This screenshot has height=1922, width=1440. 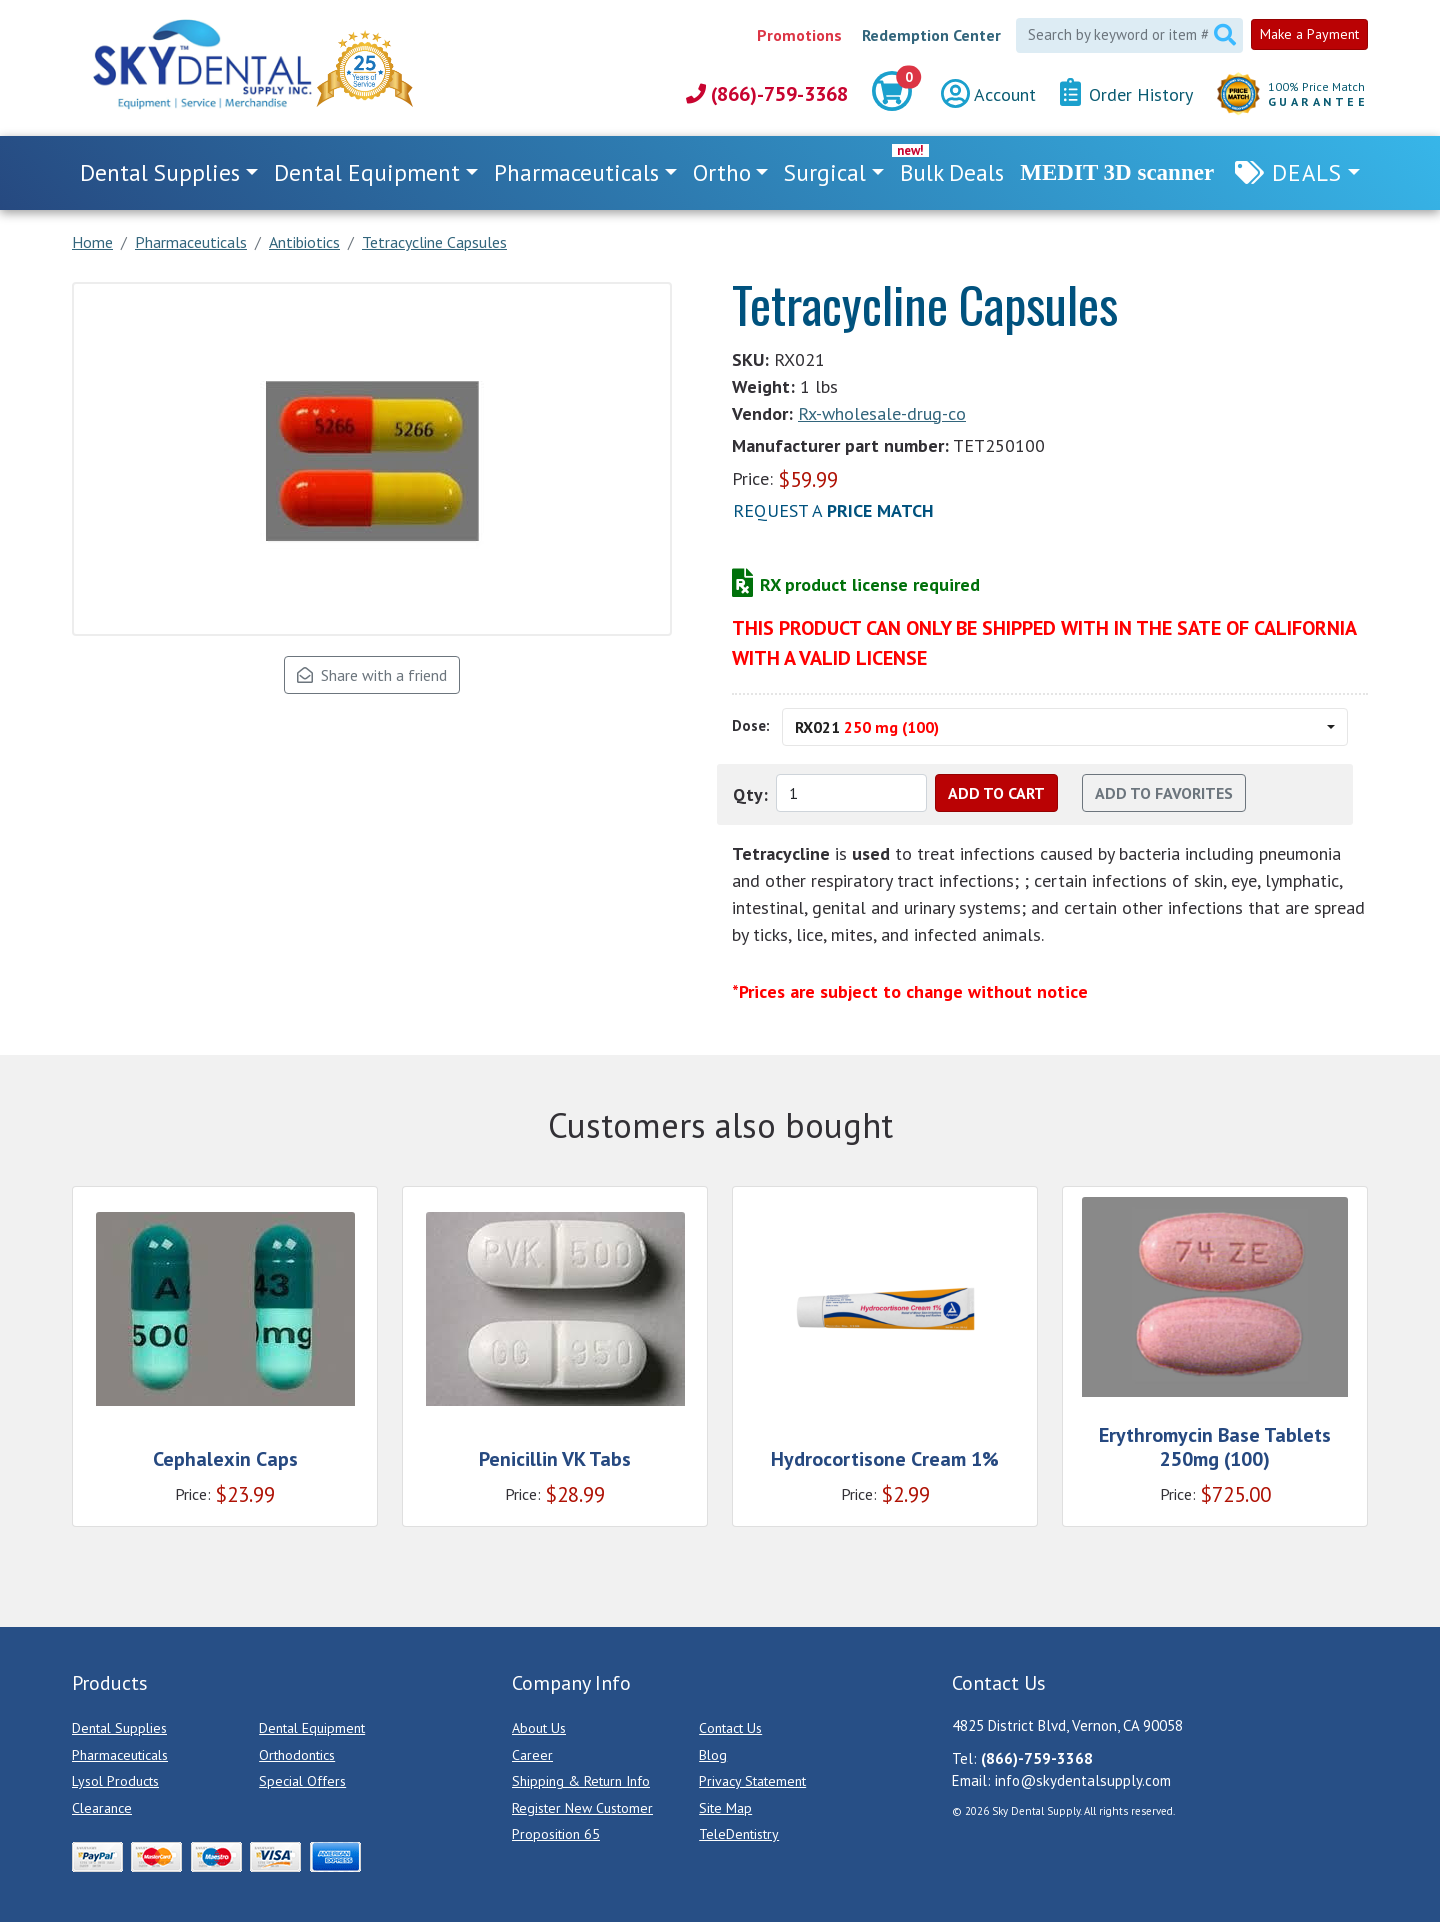 What do you see at coordinates (312, 1728) in the screenshot?
I see `Dental Equipment` at bounding box center [312, 1728].